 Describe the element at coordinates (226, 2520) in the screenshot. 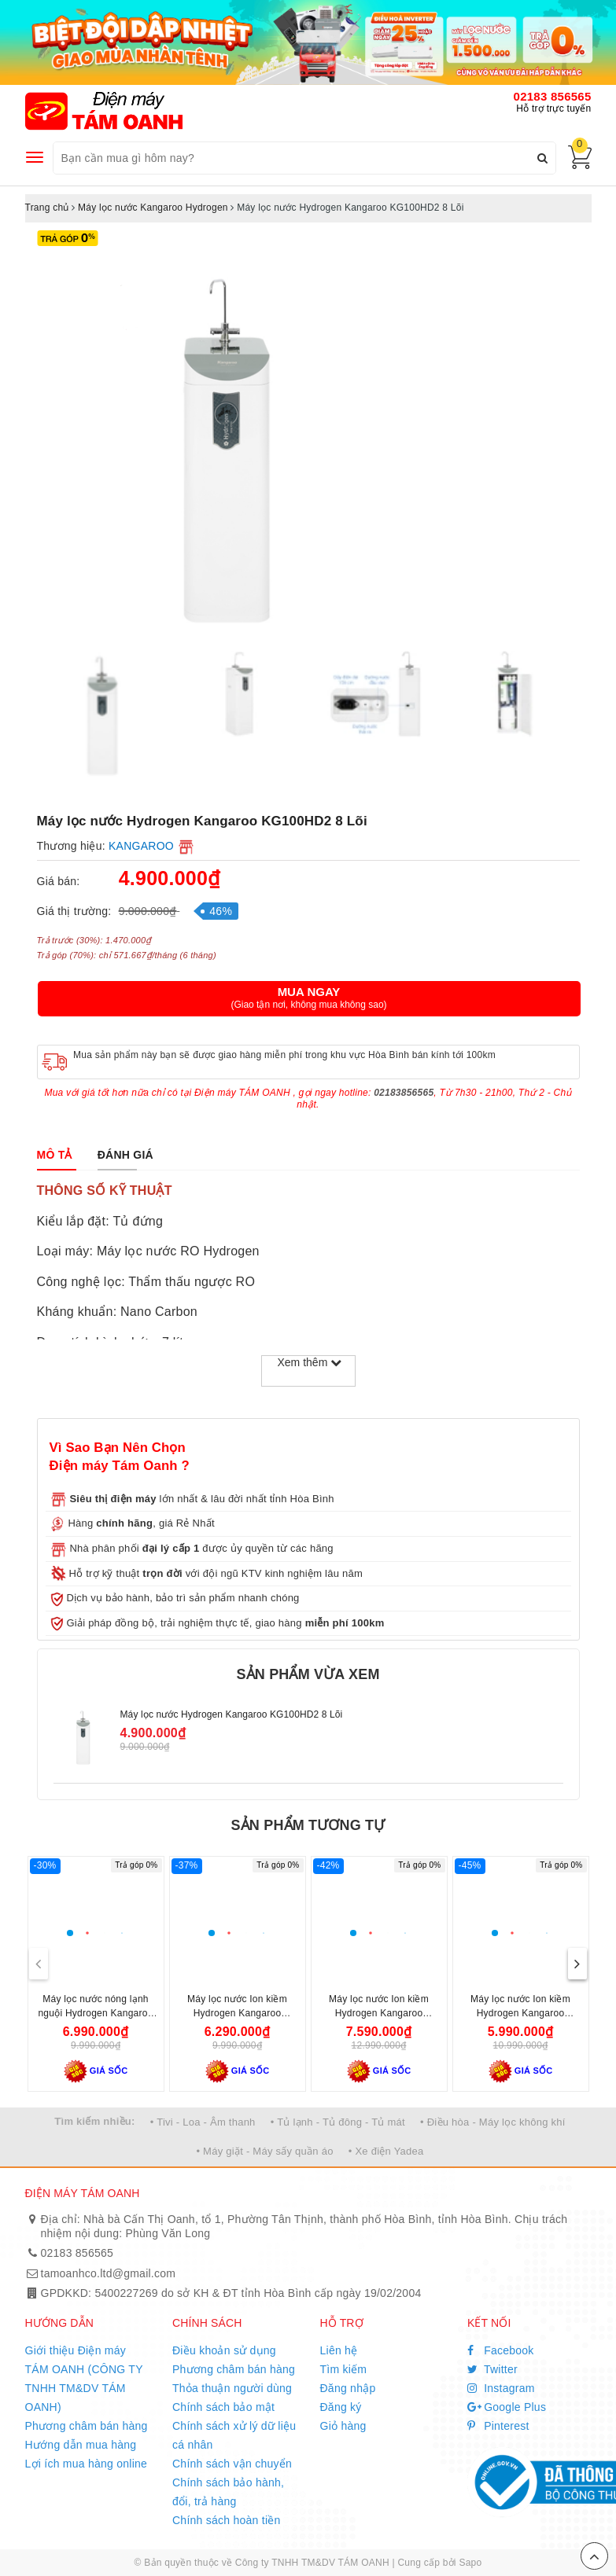

I see `Chính sách hoàn tiền` at that location.